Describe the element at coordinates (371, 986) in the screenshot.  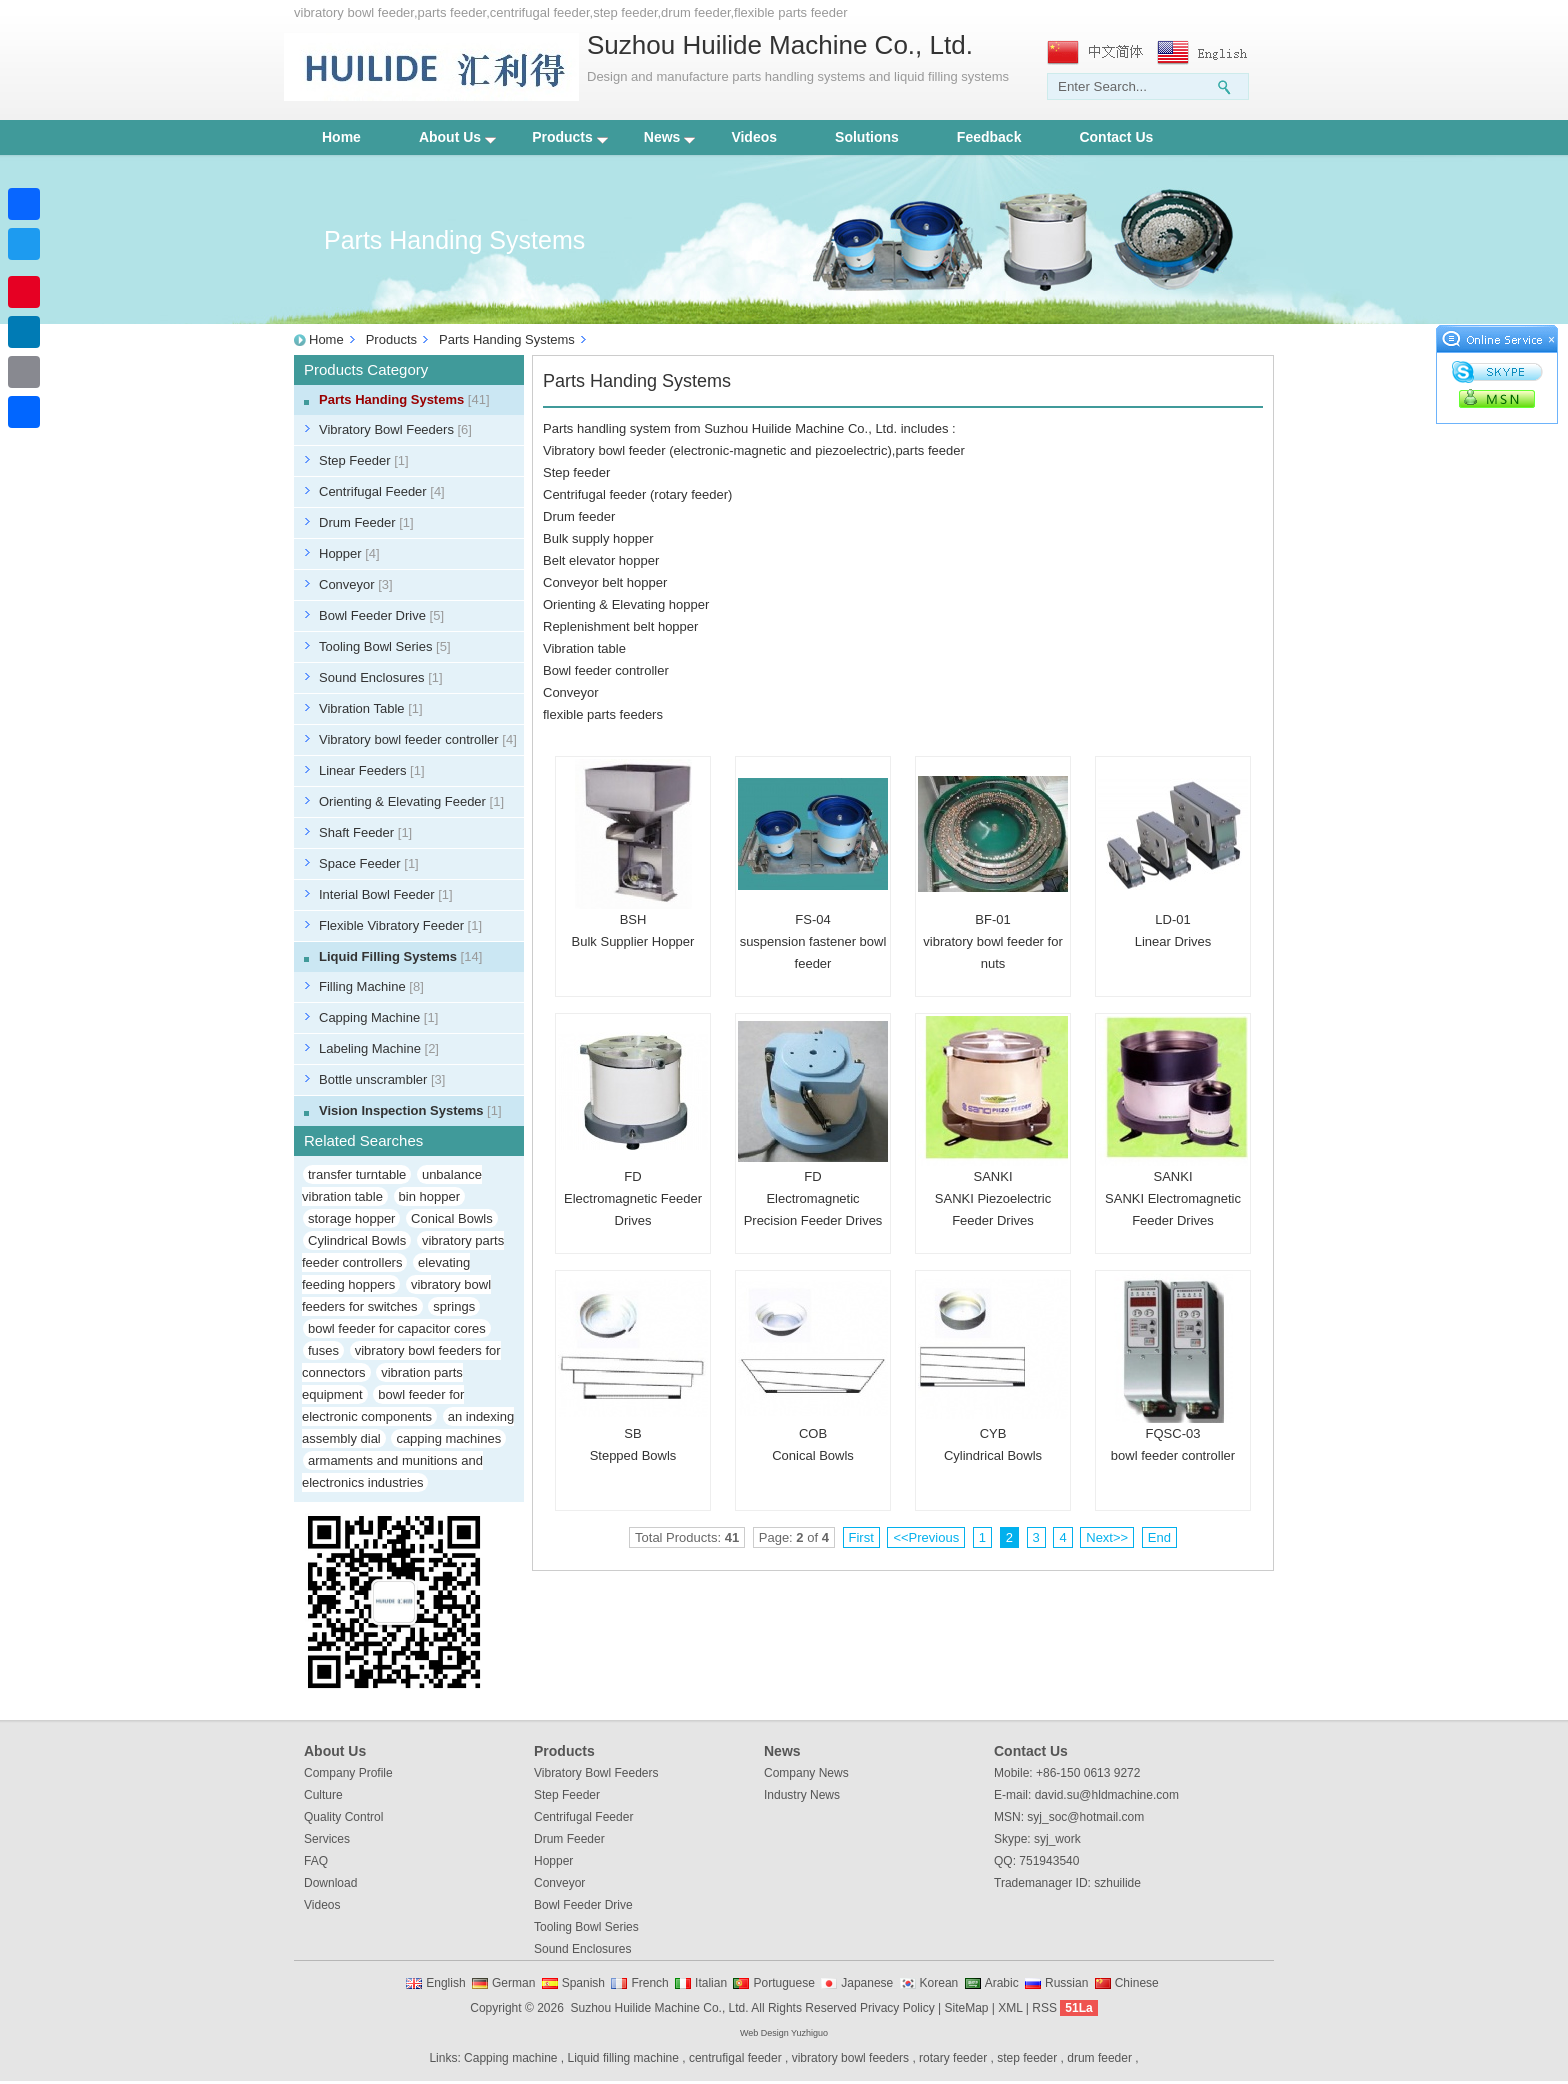
I see `Filling Machine` at that location.